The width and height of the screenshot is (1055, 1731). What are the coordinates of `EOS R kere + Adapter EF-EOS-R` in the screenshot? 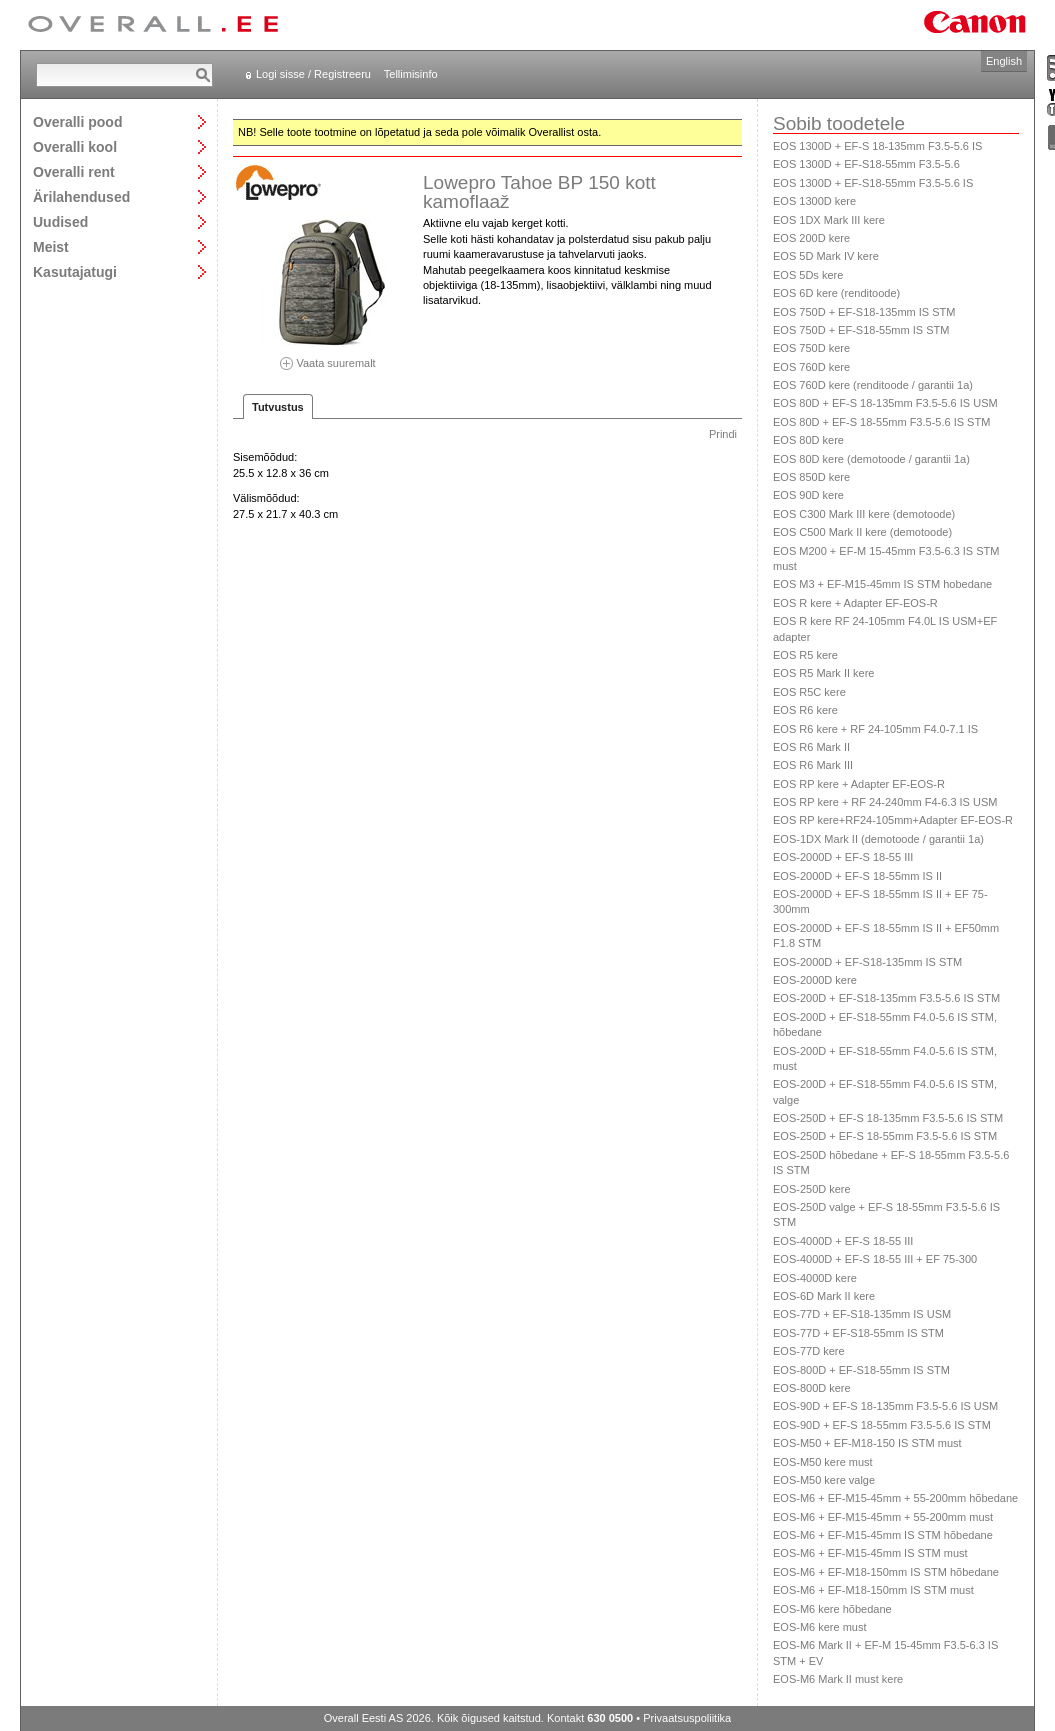 It's located at (855, 603).